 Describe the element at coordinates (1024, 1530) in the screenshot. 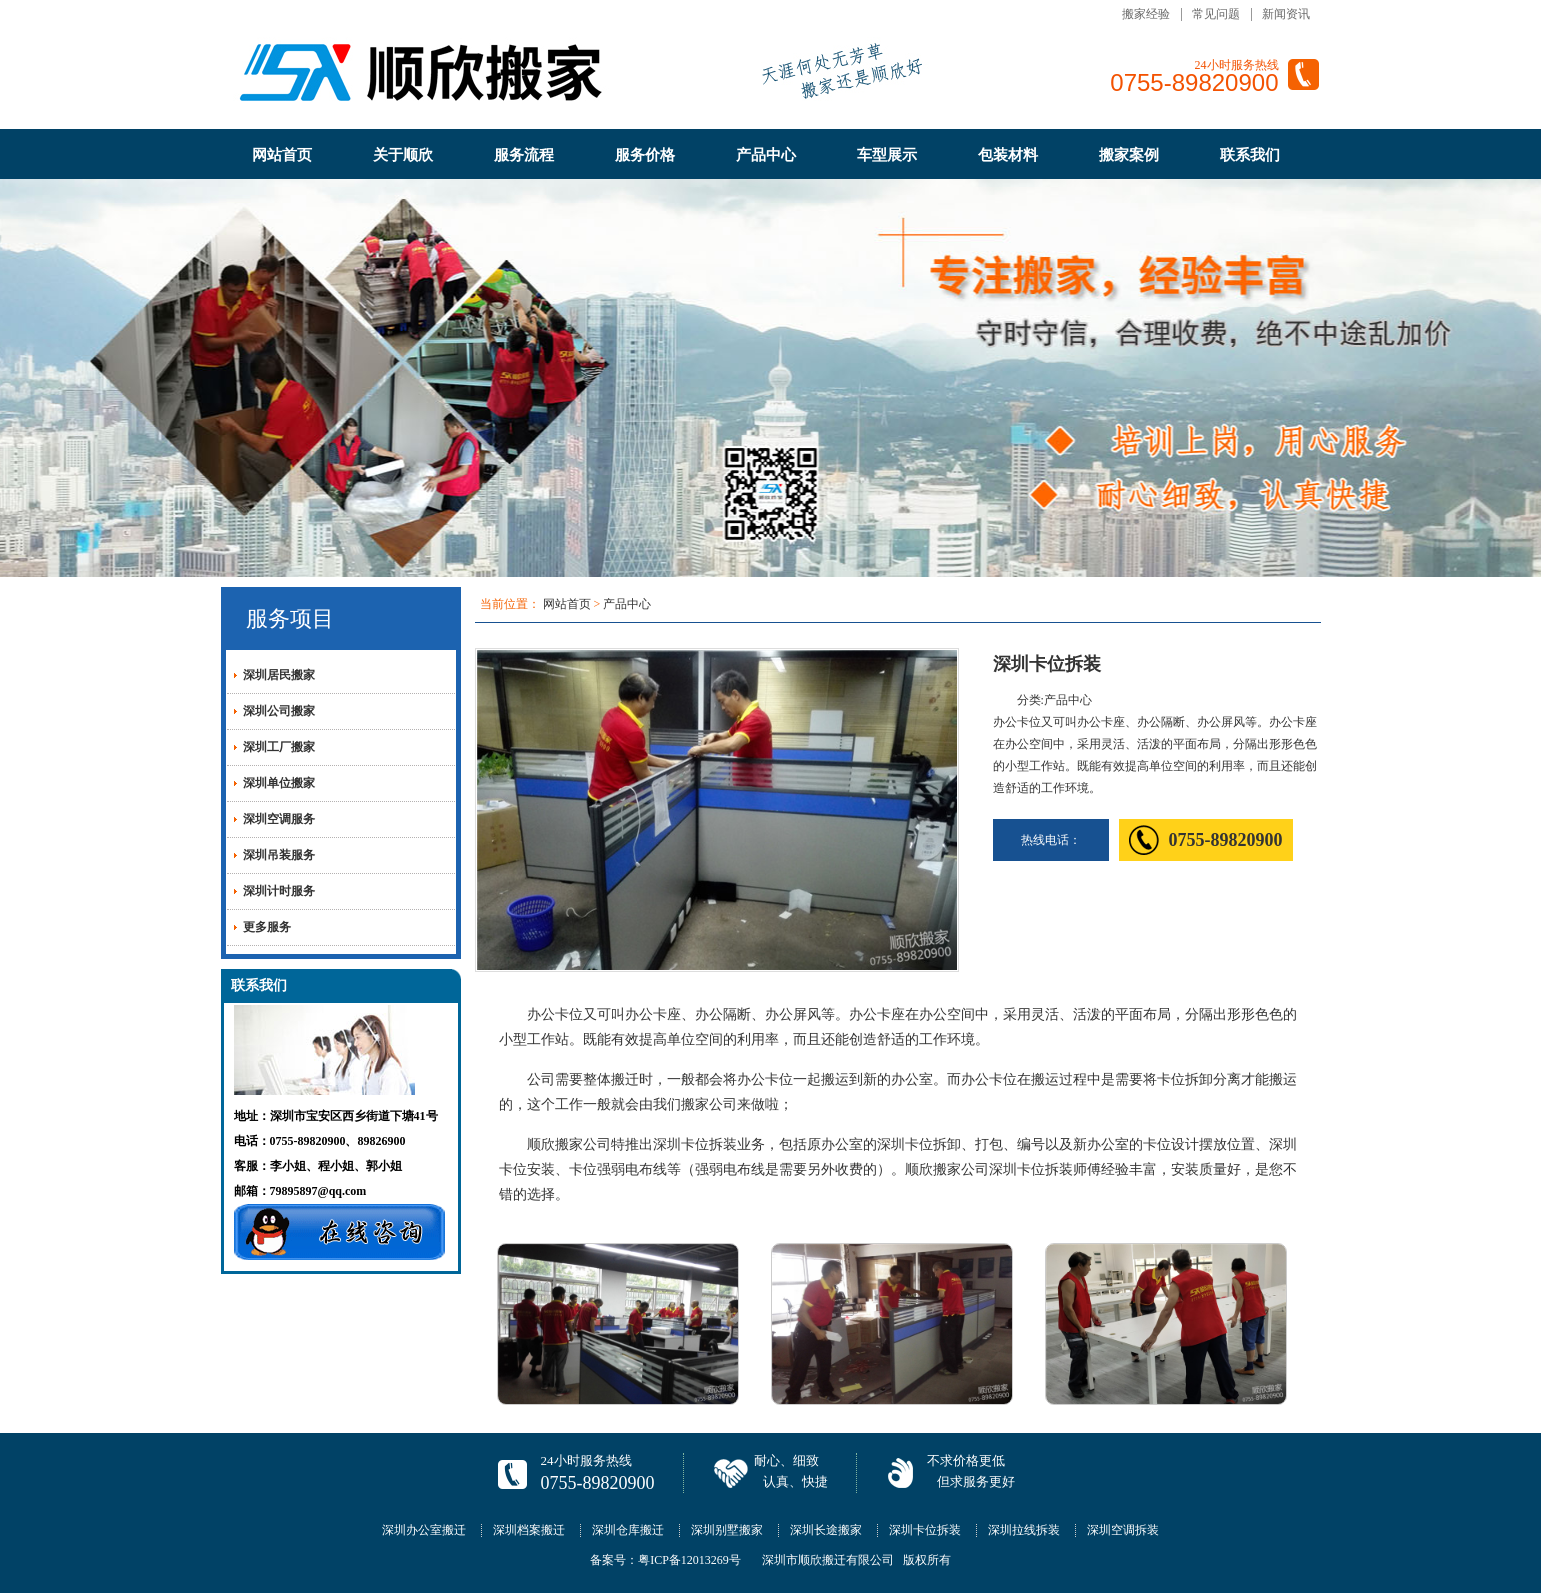

I see `深圳拉线拆装` at that location.